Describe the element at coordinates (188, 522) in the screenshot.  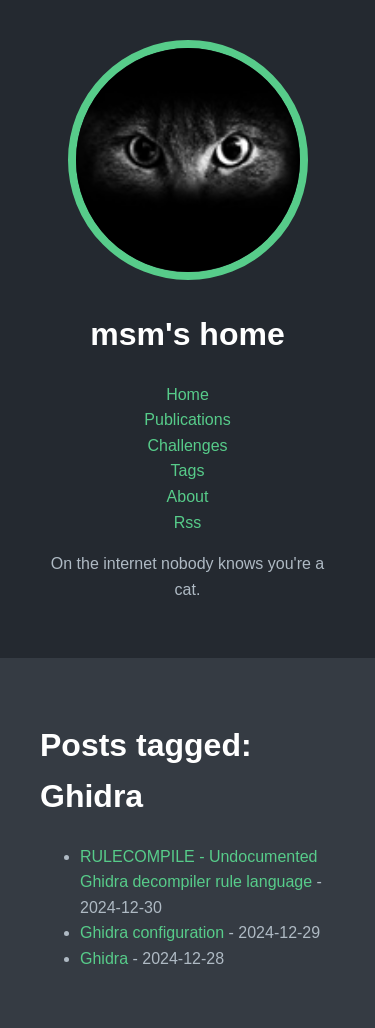
I see `Rss` at that location.